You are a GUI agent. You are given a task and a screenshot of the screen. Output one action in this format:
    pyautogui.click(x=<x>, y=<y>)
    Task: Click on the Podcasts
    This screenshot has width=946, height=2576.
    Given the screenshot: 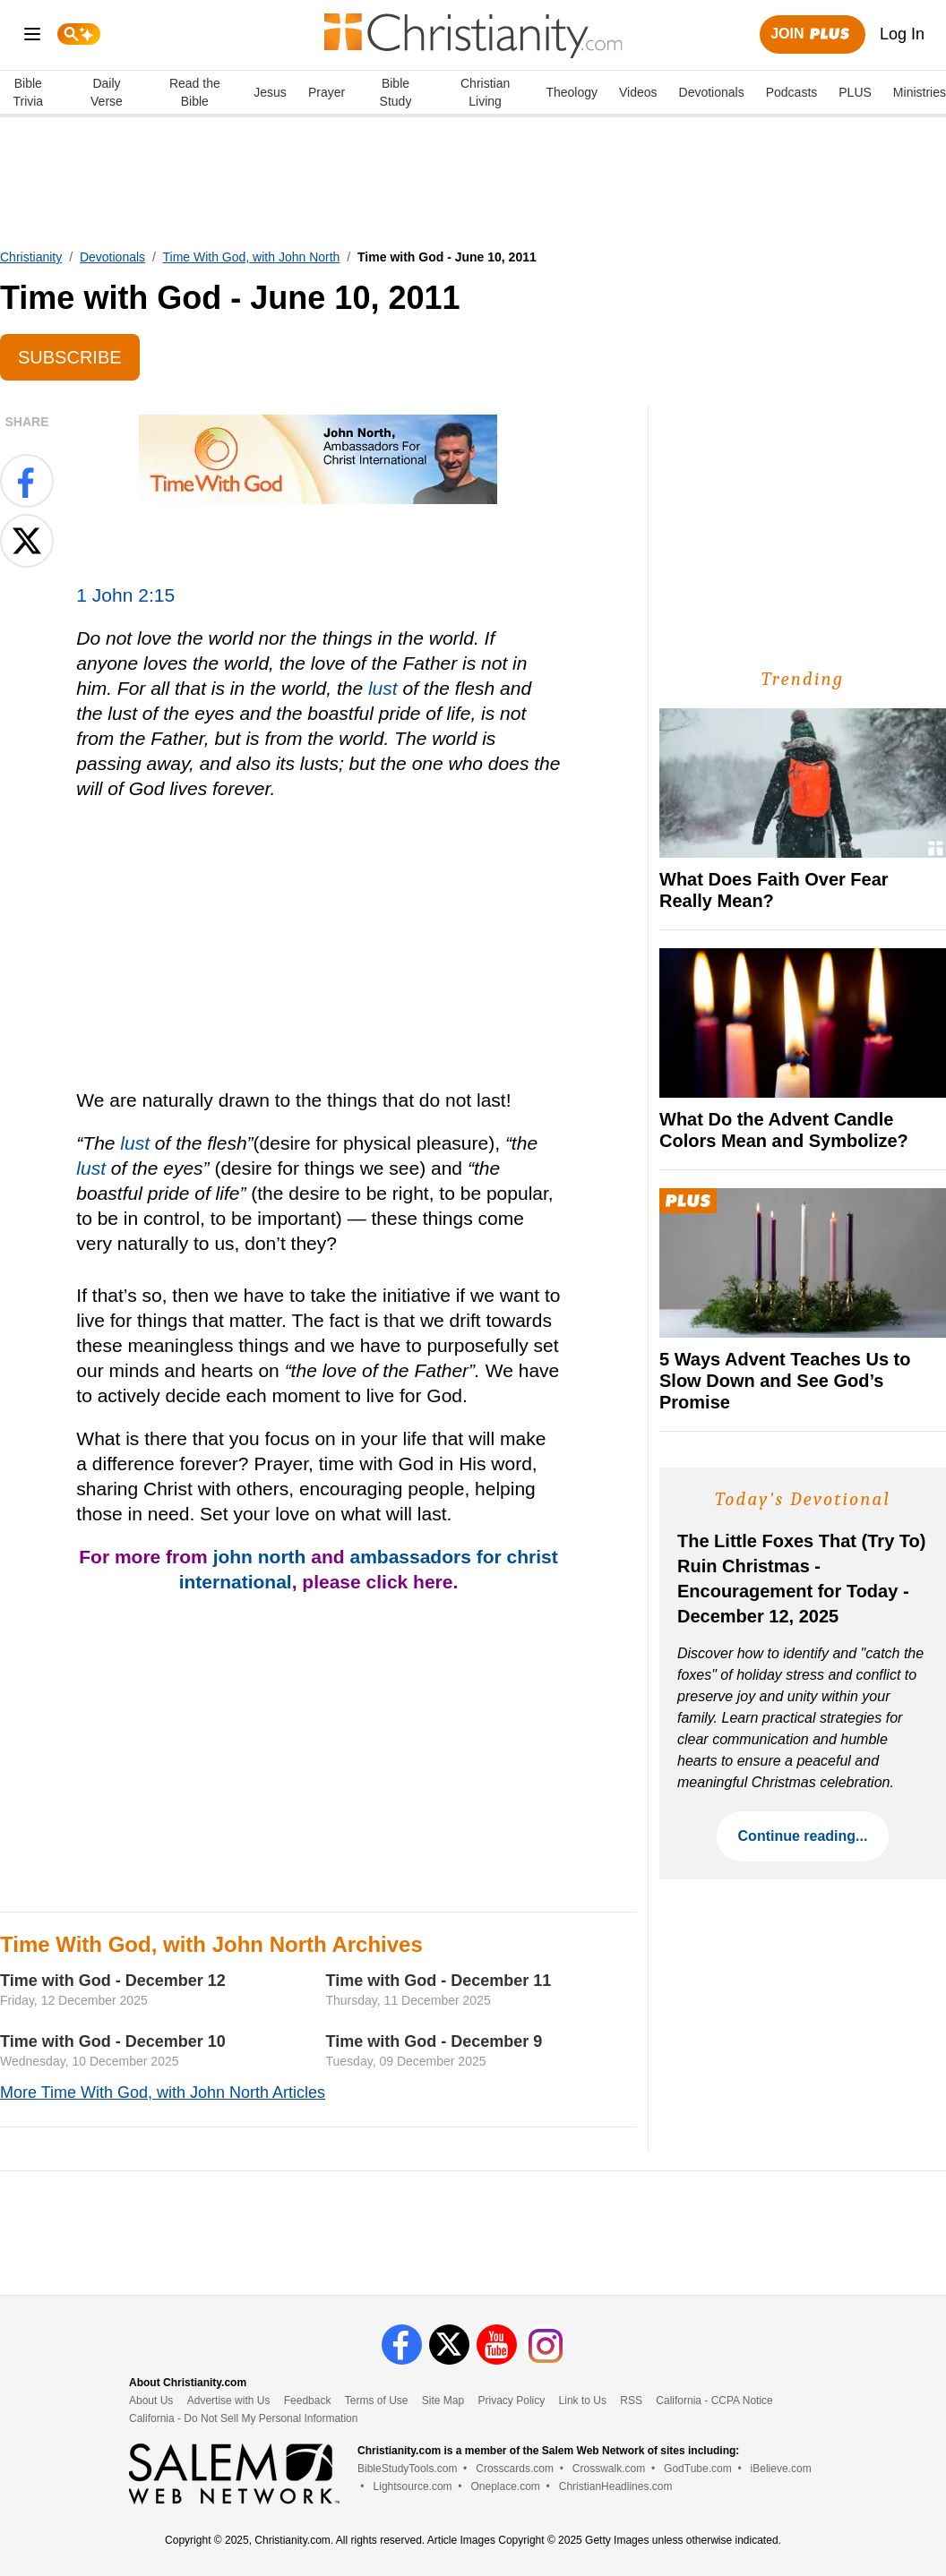 What is the action you would take?
    pyautogui.click(x=792, y=92)
    